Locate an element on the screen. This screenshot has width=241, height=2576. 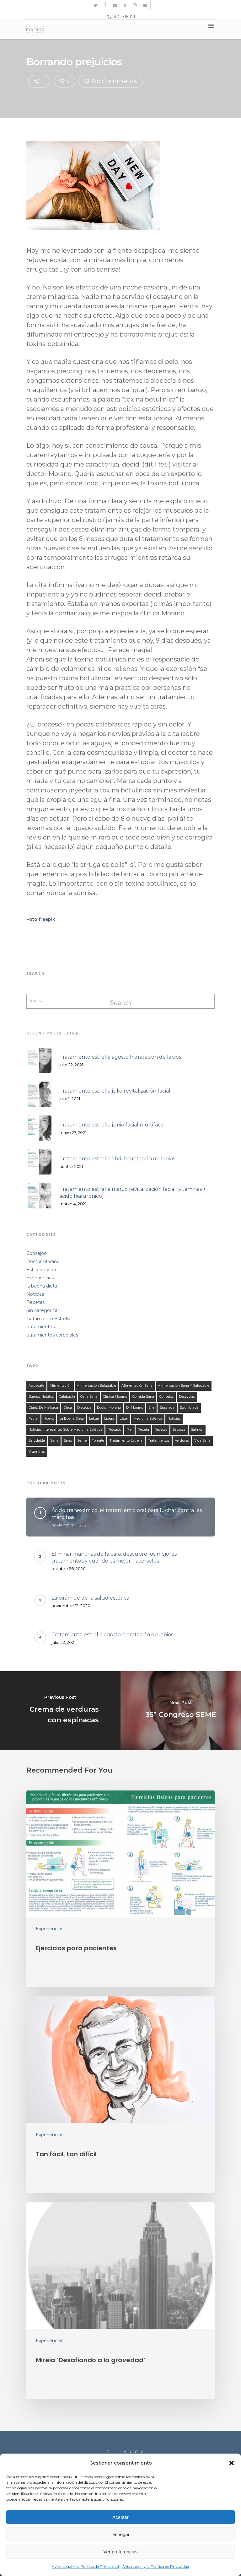
comida sana [comida sana (124 elementos)] is located at coordinates (143, 1397).